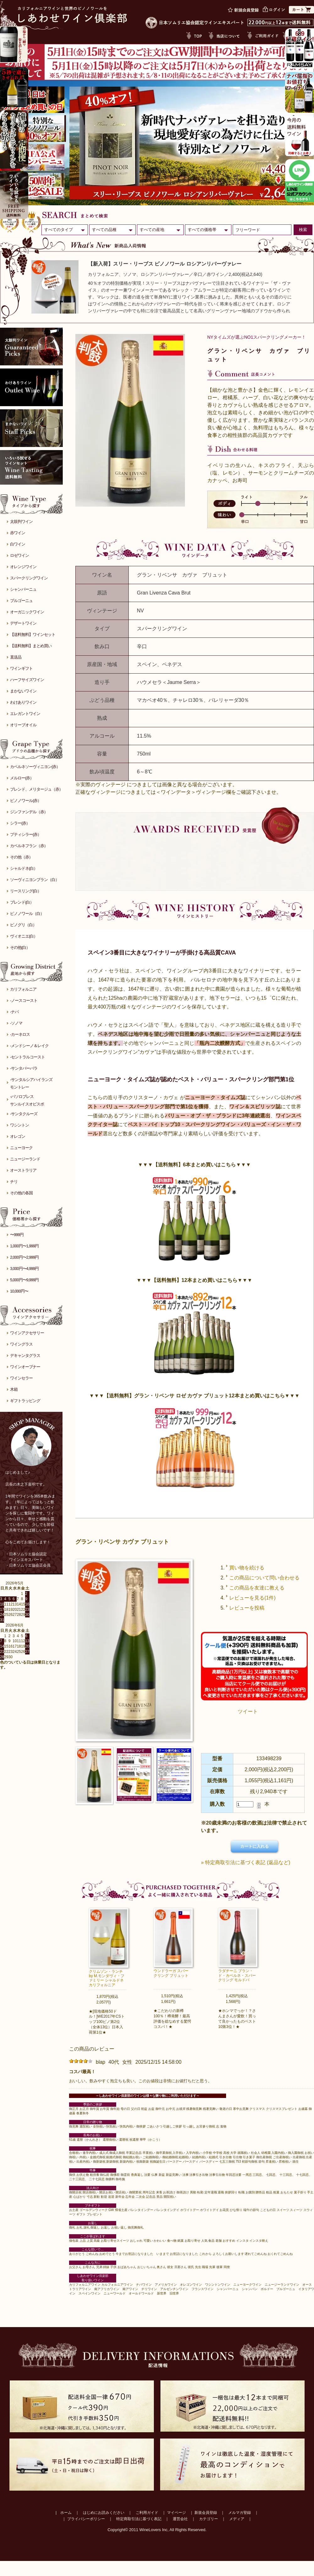 This screenshot has width=314, height=2576. What do you see at coordinates (30, 645) in the screenshot?
I see `【送料無料】まとめ買い` at bounding box center [30, 645].